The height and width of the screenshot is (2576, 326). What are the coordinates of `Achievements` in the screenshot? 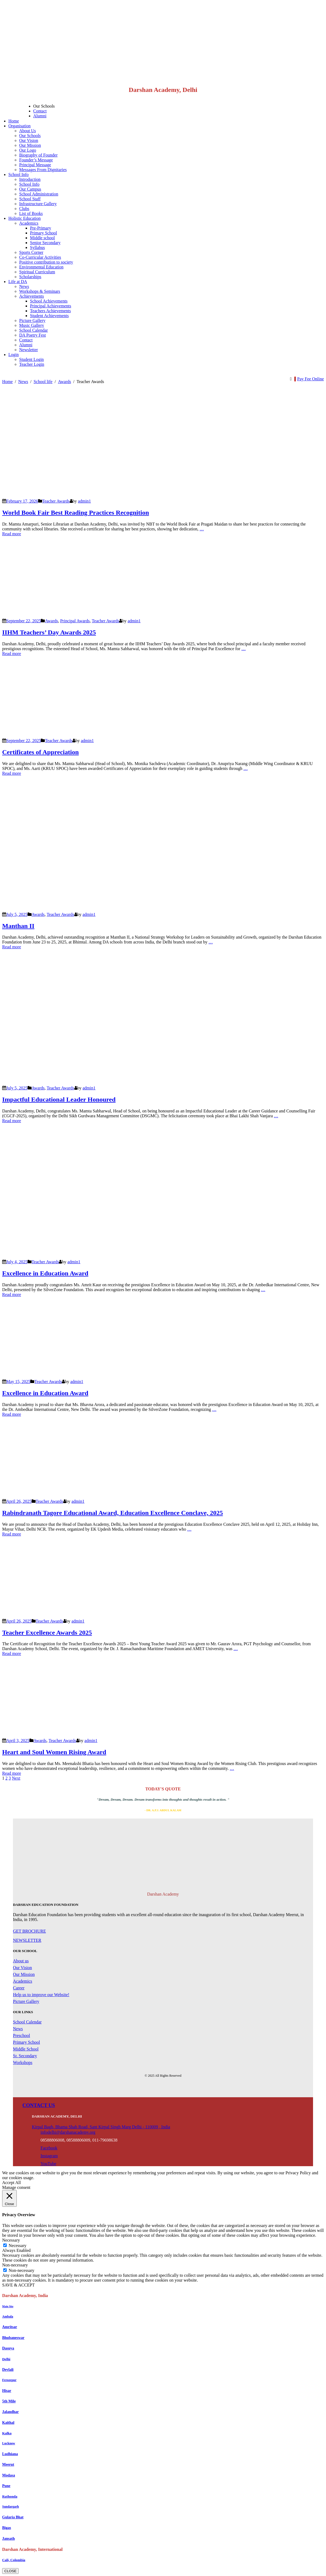 It's located at (31, 296).